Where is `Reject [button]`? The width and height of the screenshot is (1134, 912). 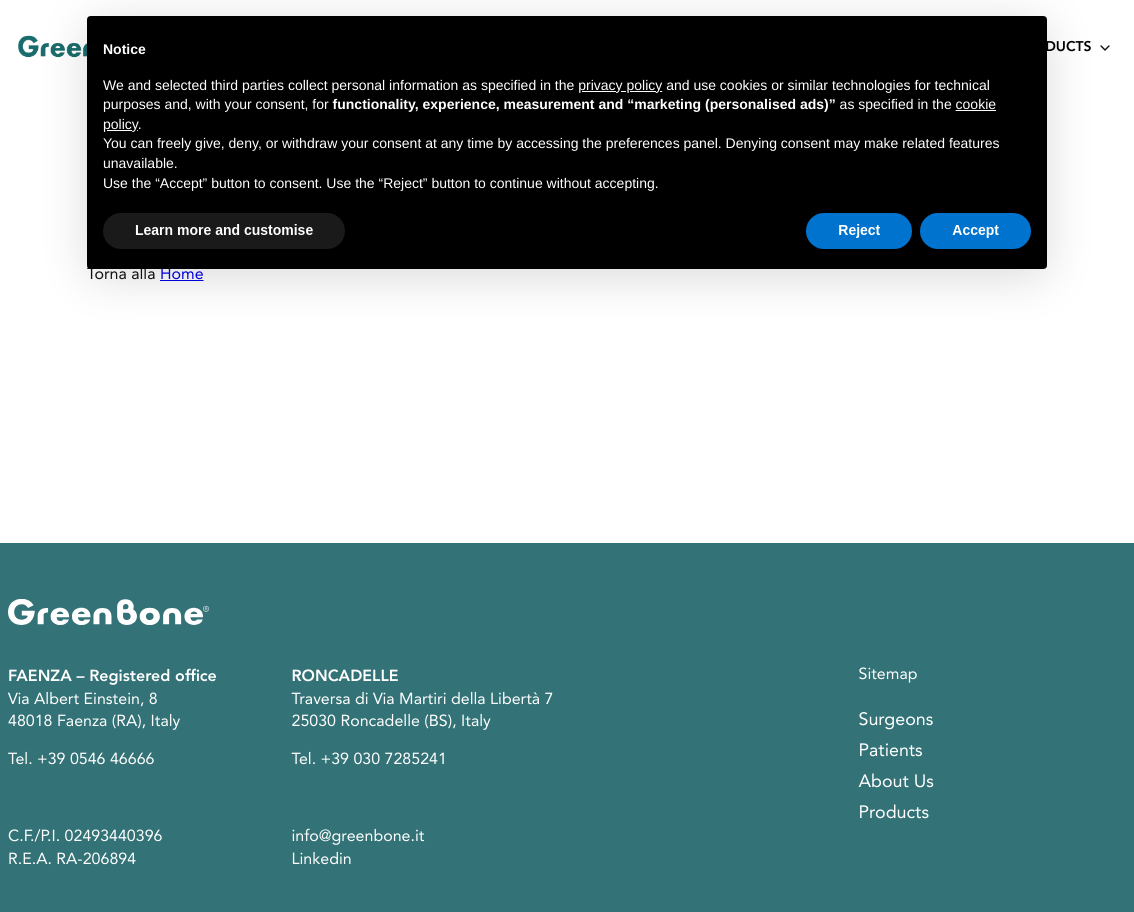 Reject [button] is located at coordinates (859, 230).